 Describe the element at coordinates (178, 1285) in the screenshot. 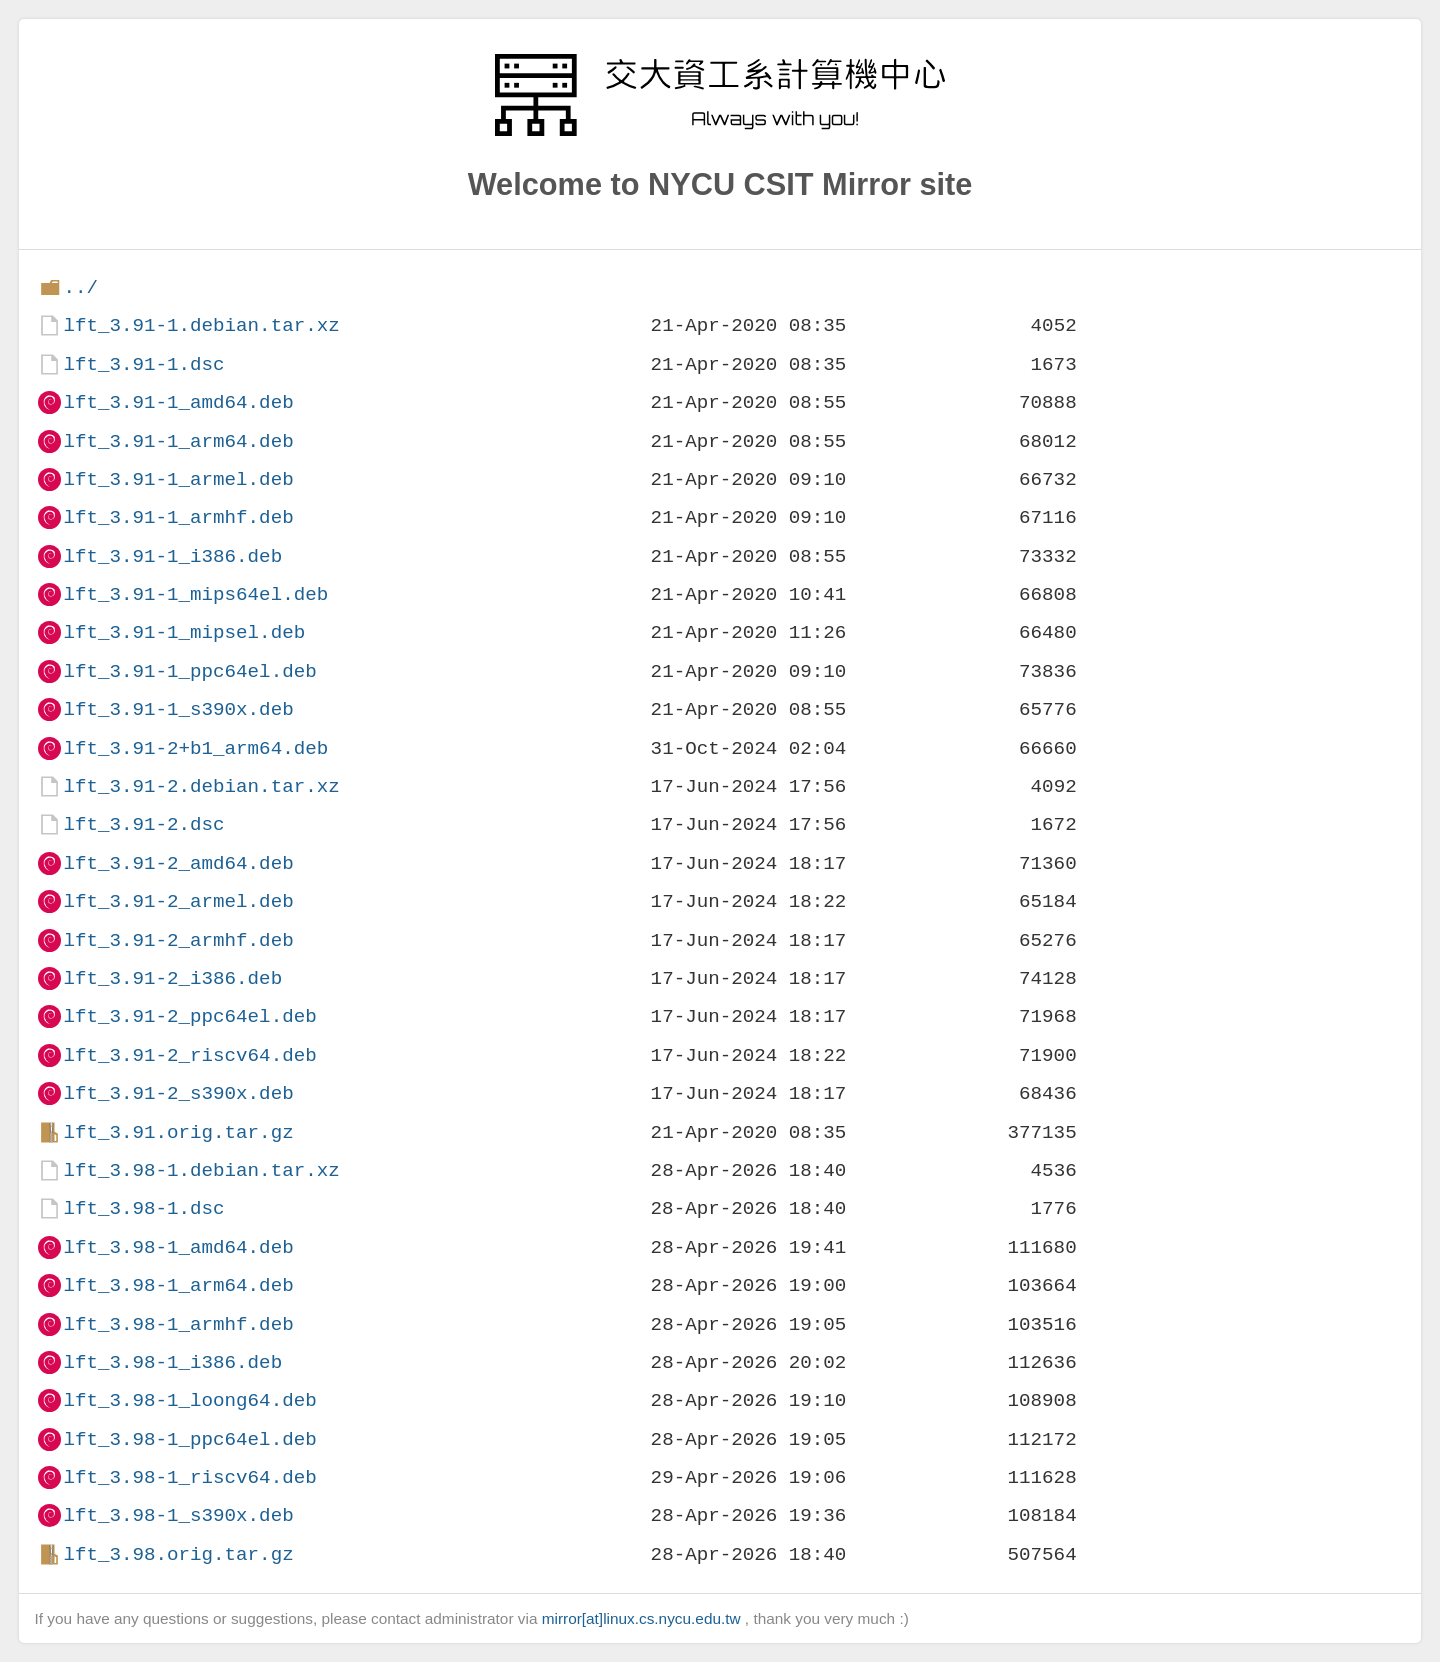

I see `lft_3.98-1_arm64.deb` at that location.